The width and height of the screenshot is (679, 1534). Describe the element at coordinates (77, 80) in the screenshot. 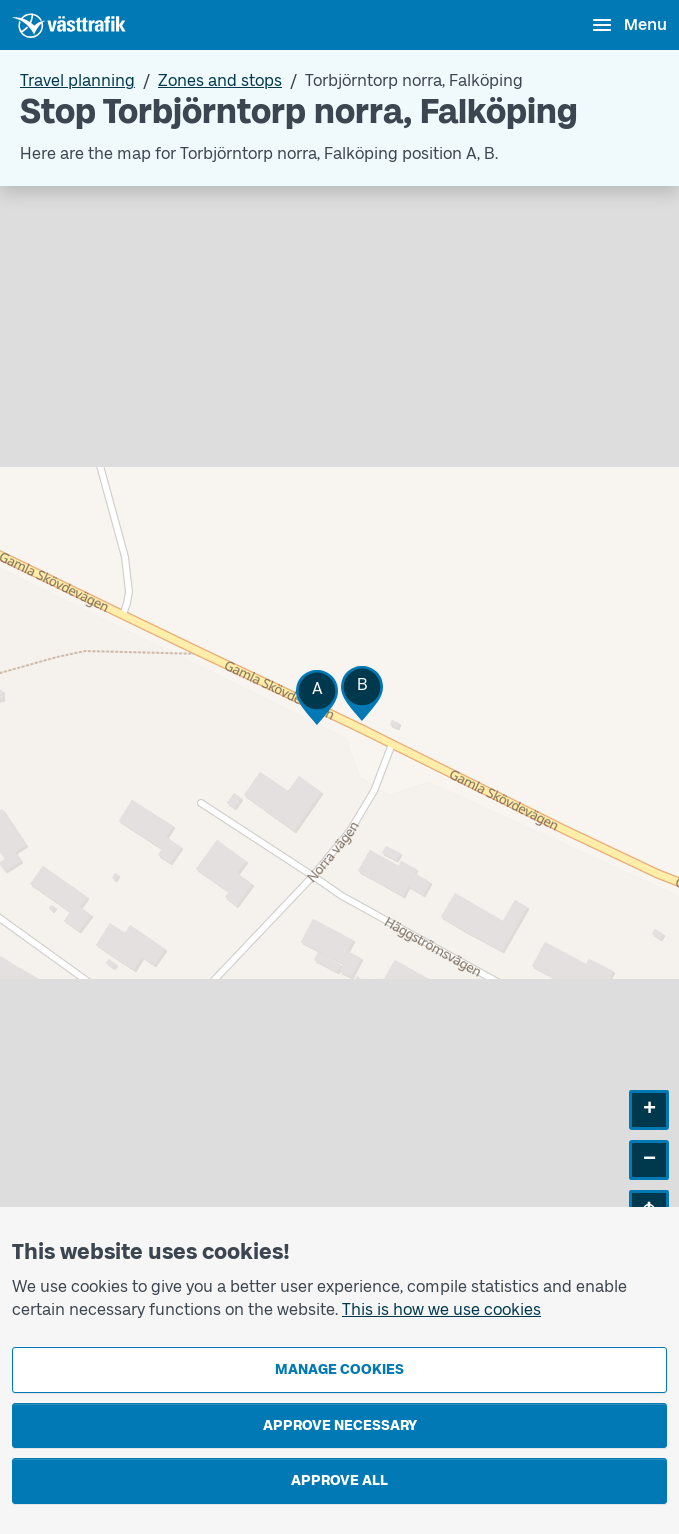

I see `Travel planning` at that location.